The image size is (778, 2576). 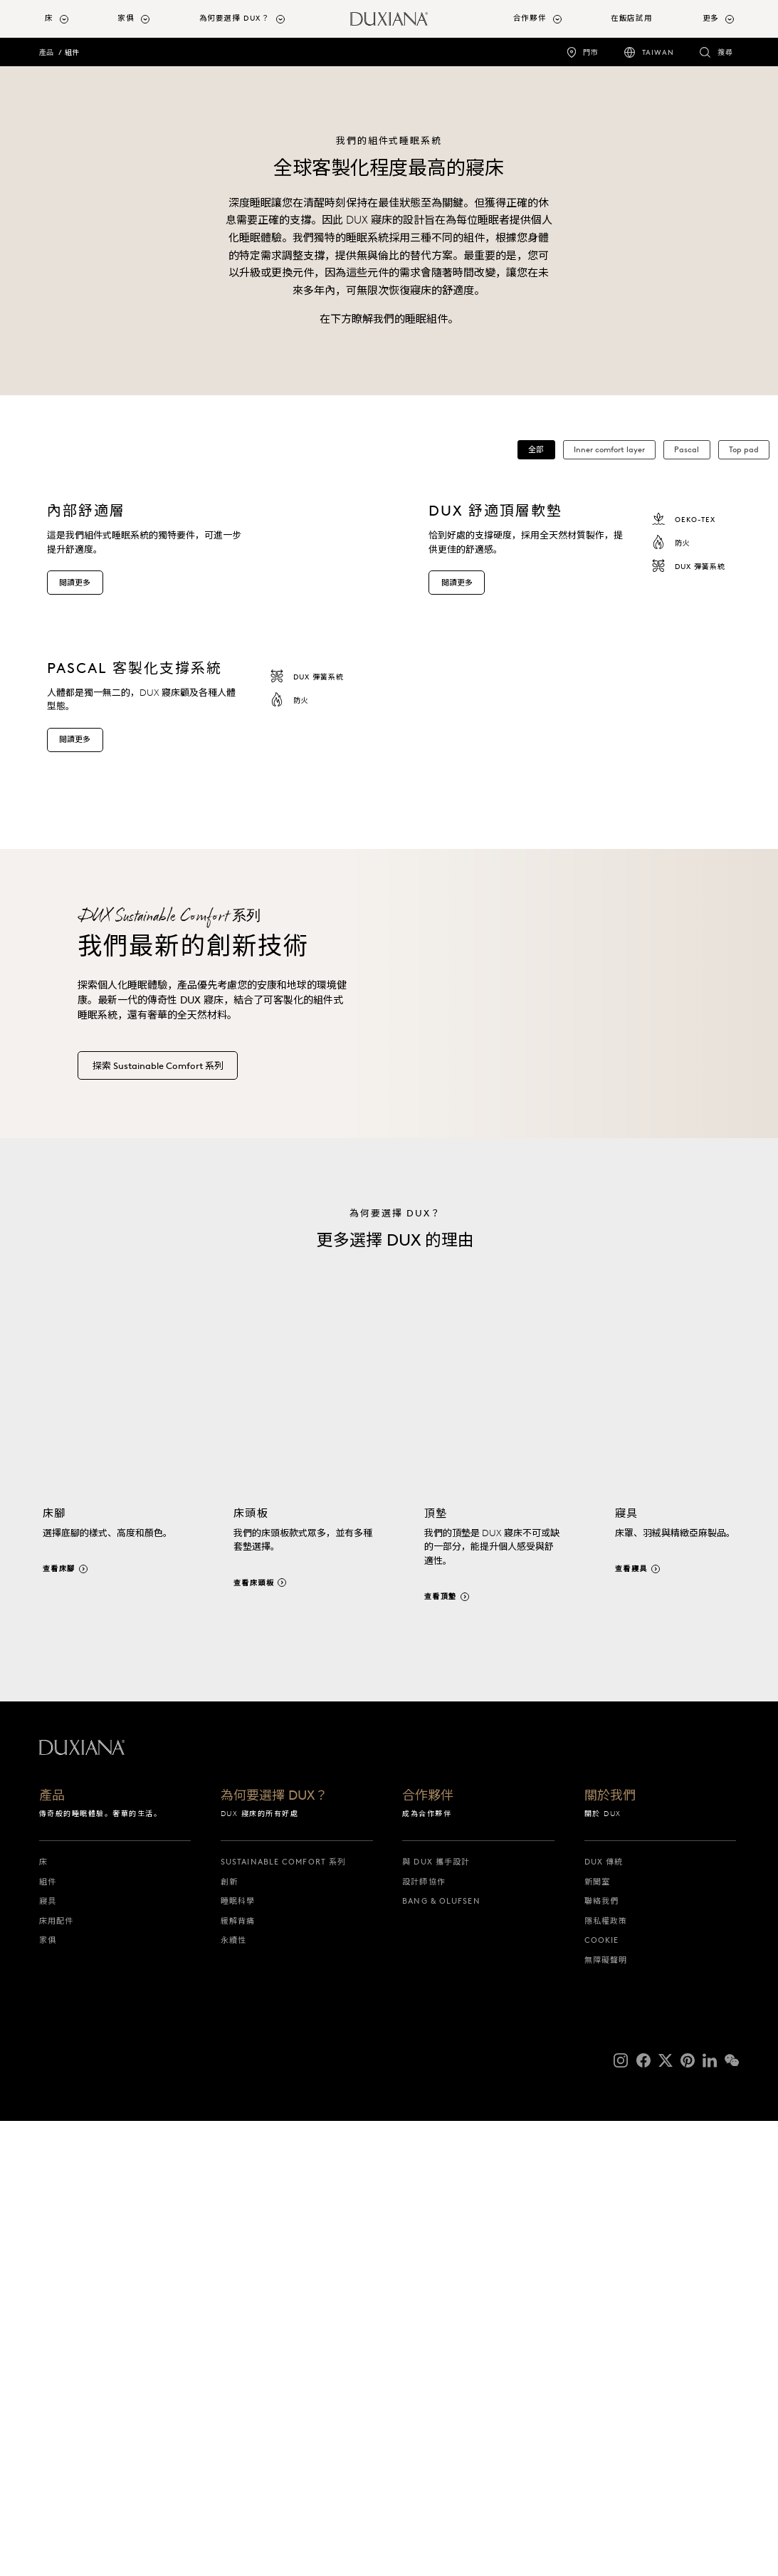 I want to click on 緩解背痛, so click(x=238, y=2410).